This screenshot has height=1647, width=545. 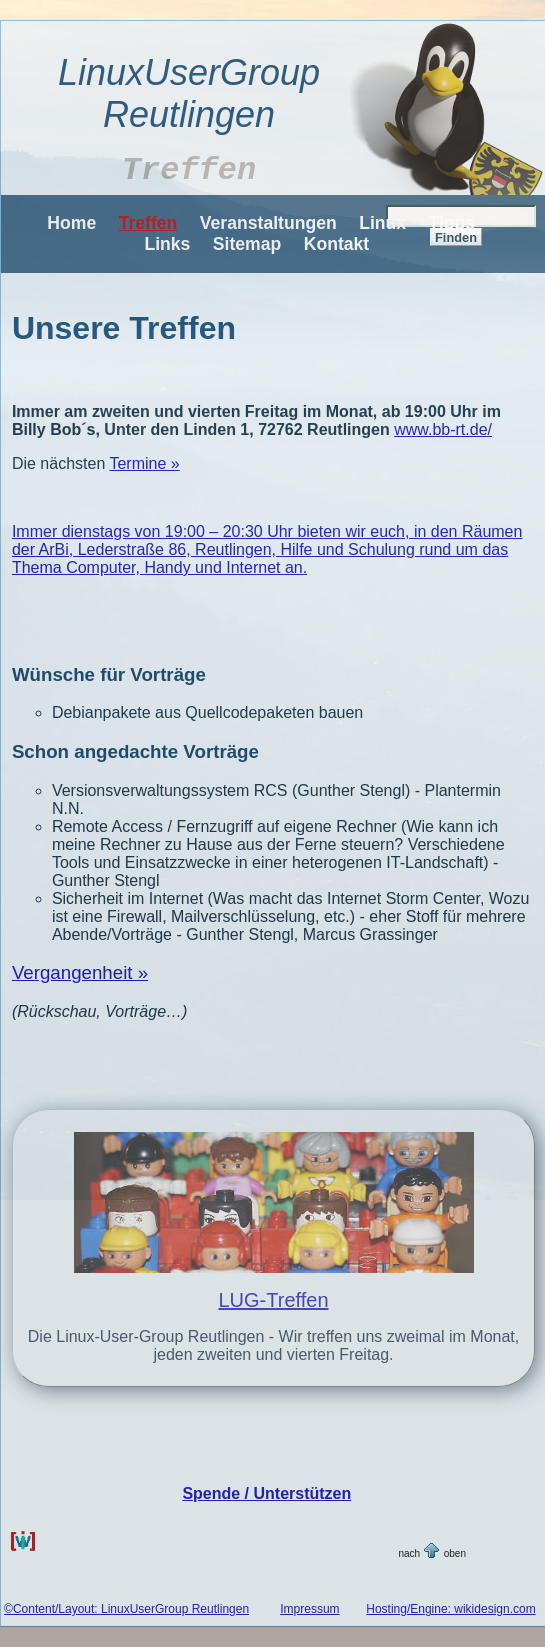 What do you see at coordinates (135, 751) in the screenshot?
I see `Schon angedachte Vorträge` at bounding box center [135, 751].